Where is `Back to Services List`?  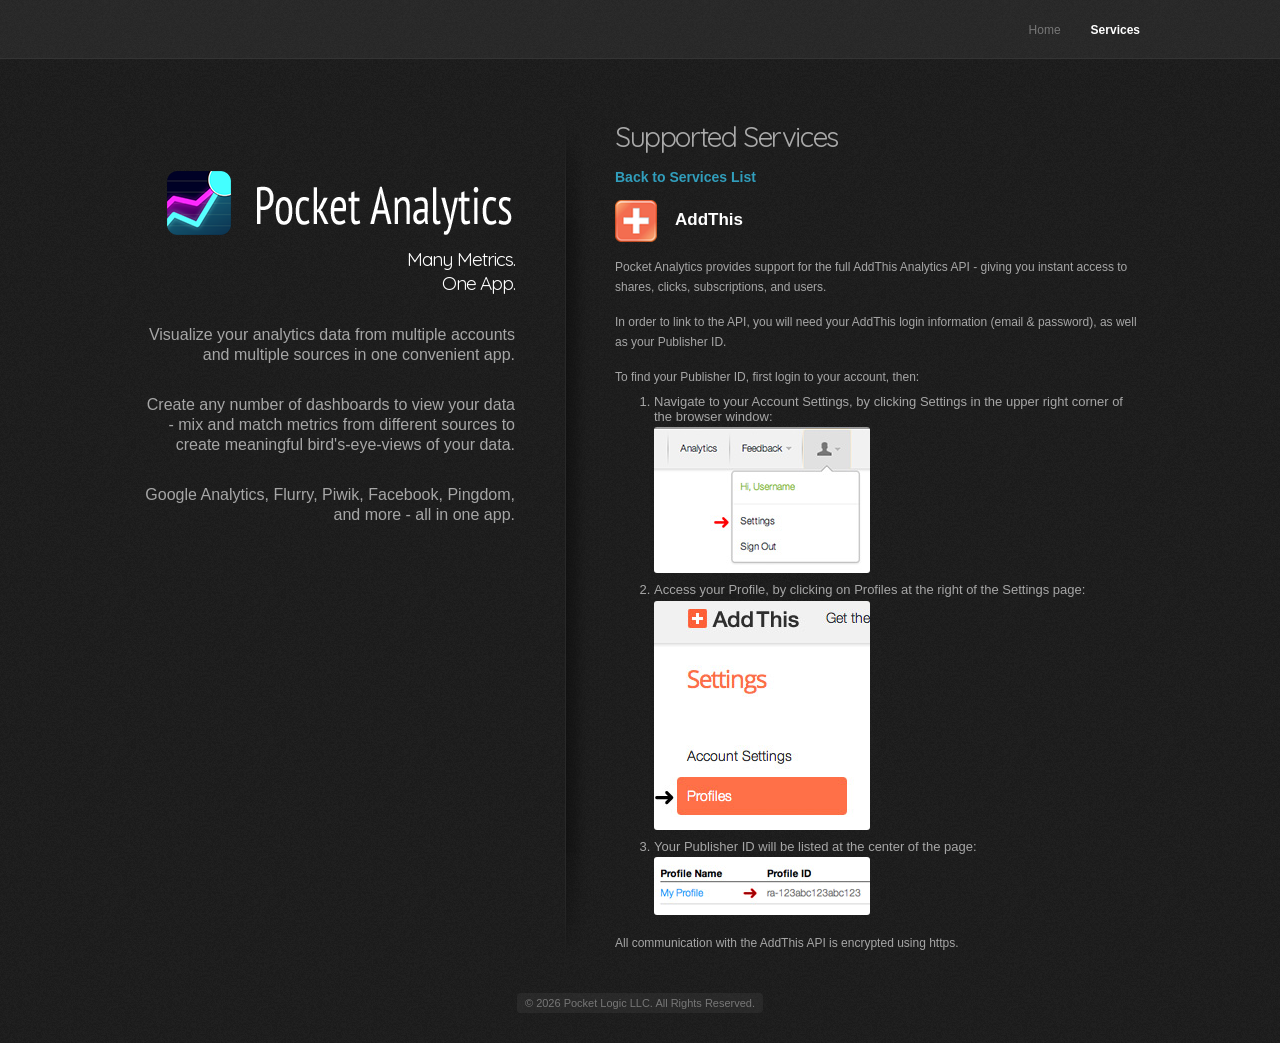 Back to Services List is located at coordinates (685, 177).